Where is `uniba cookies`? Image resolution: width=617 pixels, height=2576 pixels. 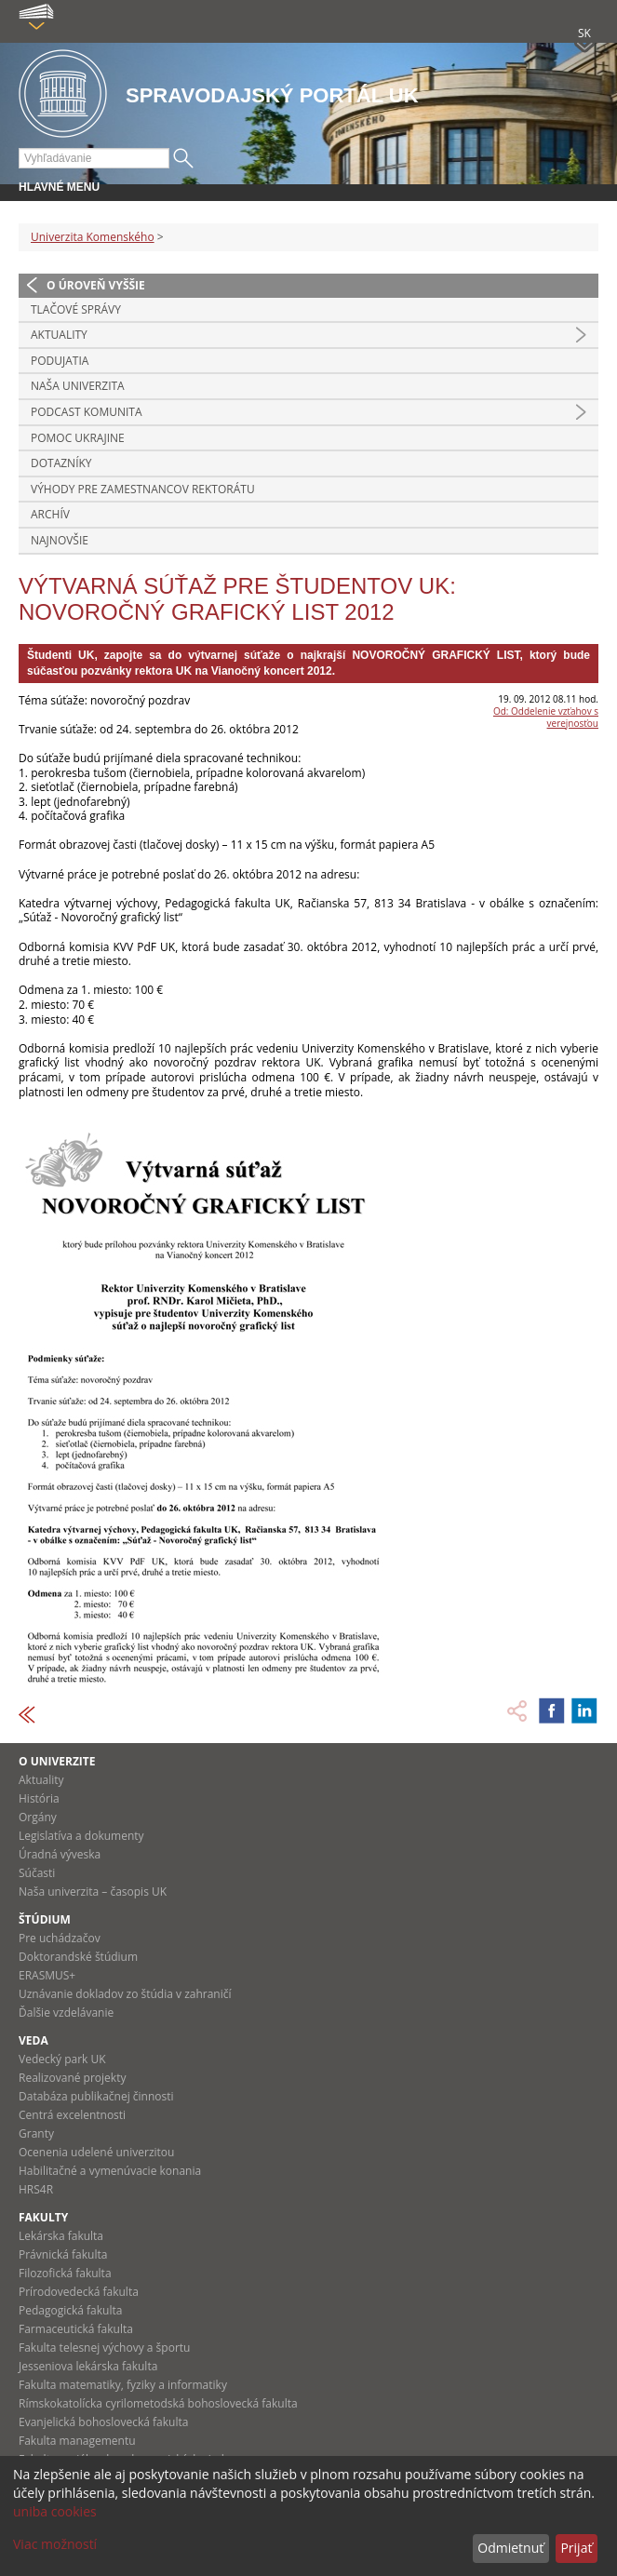 uniba cookies is located at coordinates (55, 2511).